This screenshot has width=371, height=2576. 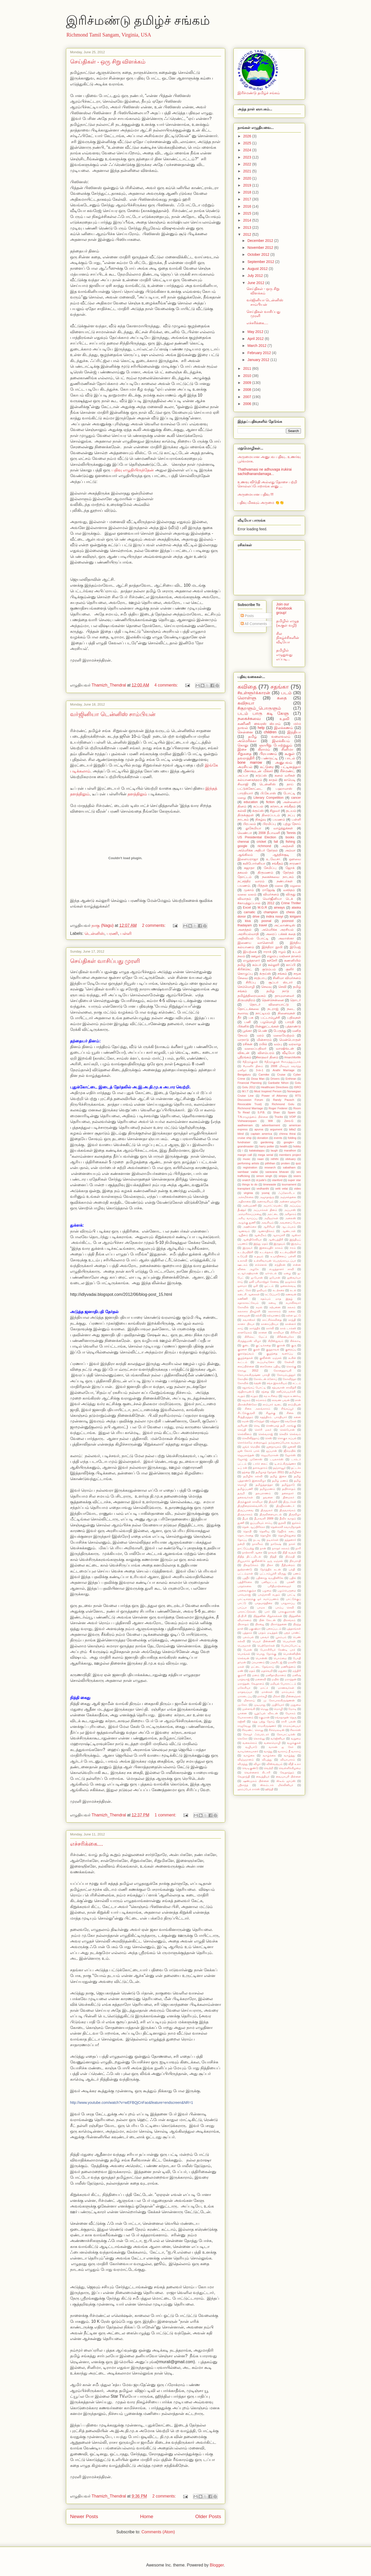 I want to click on கோவிந்தா, so click(x=290, y=1379).